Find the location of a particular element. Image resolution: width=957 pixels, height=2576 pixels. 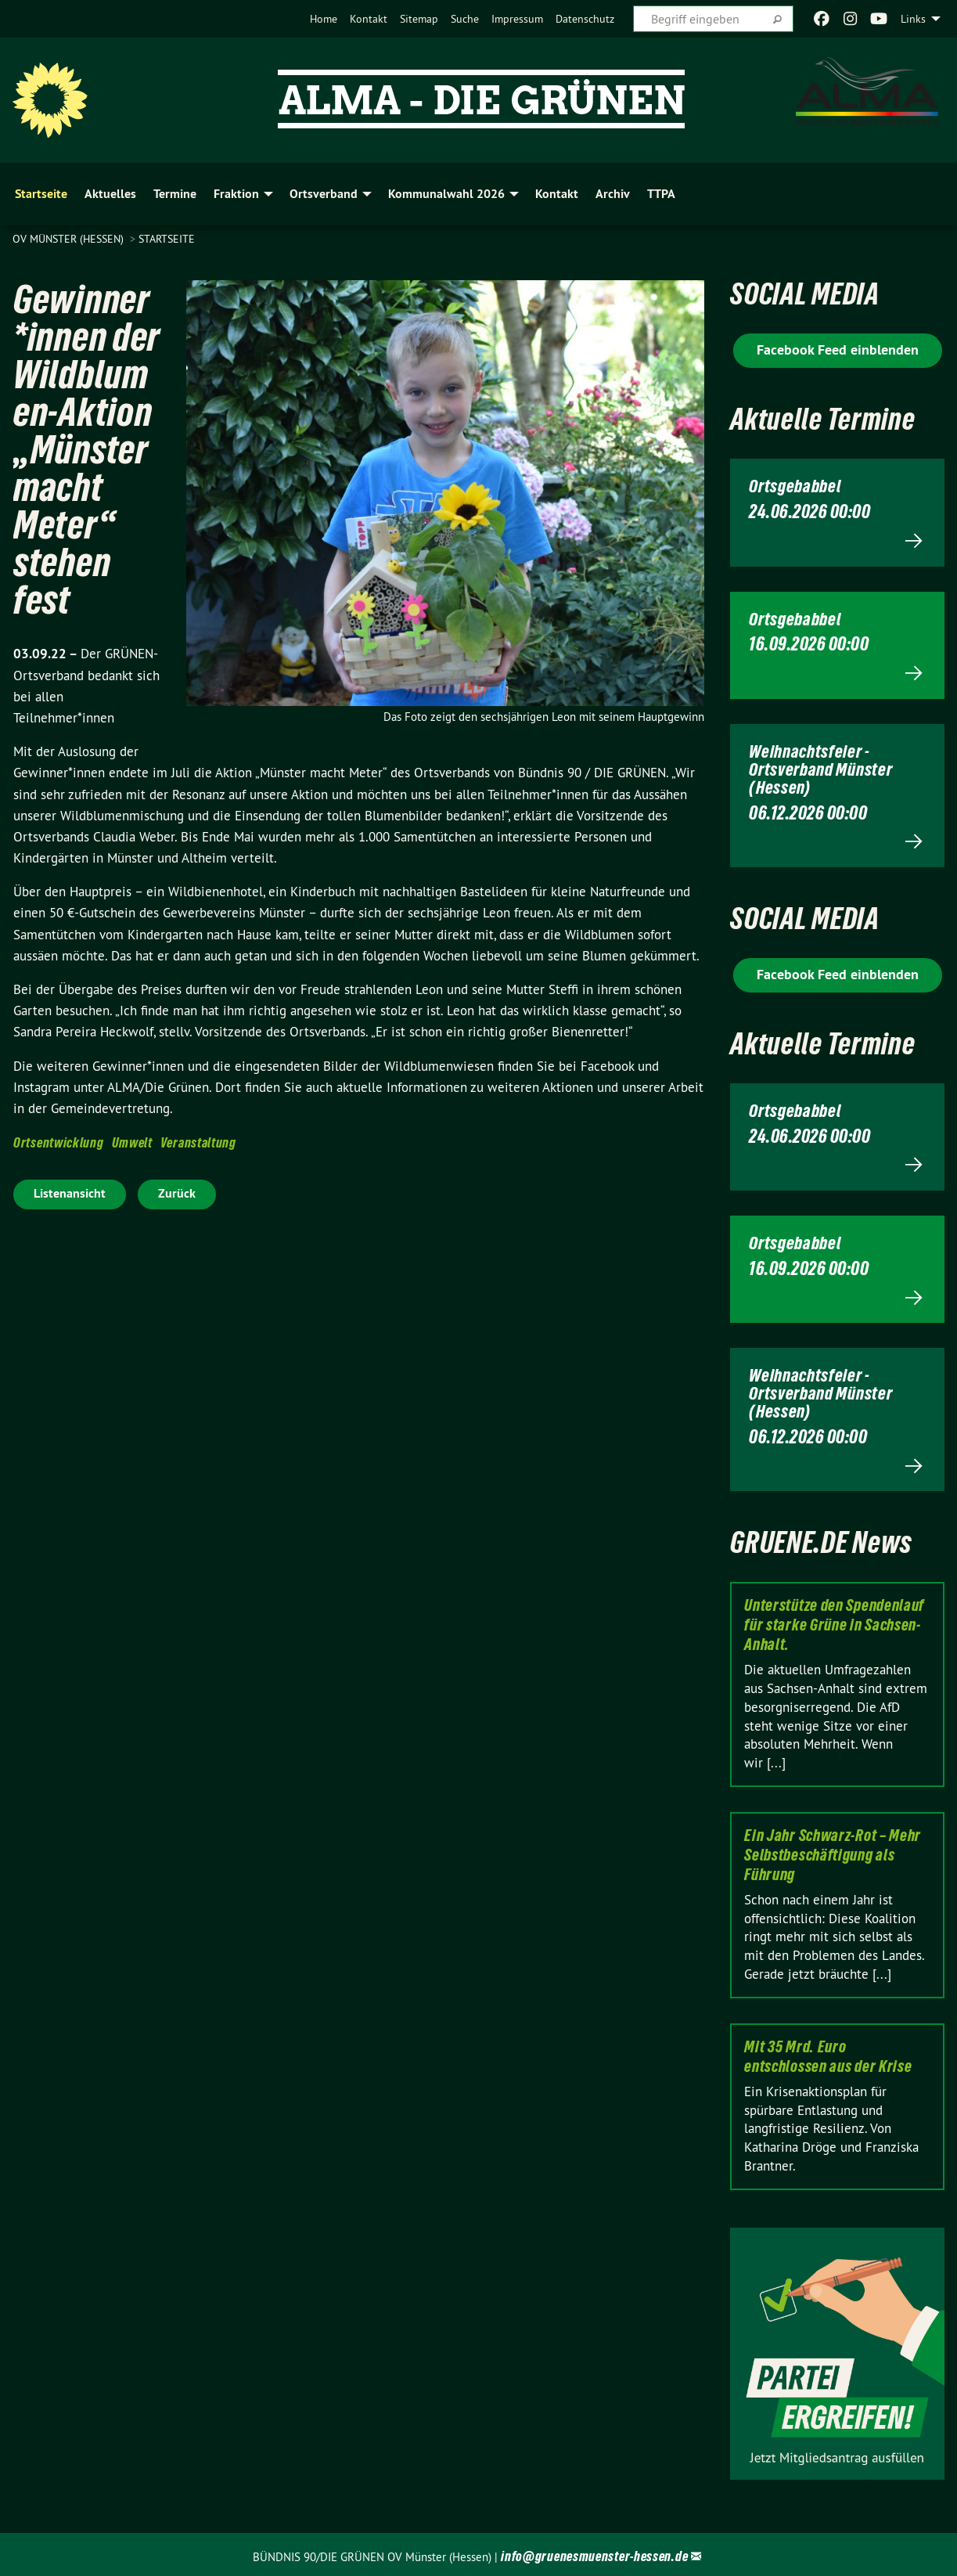

Veranstaltung is located at coordinates (198, 1142).